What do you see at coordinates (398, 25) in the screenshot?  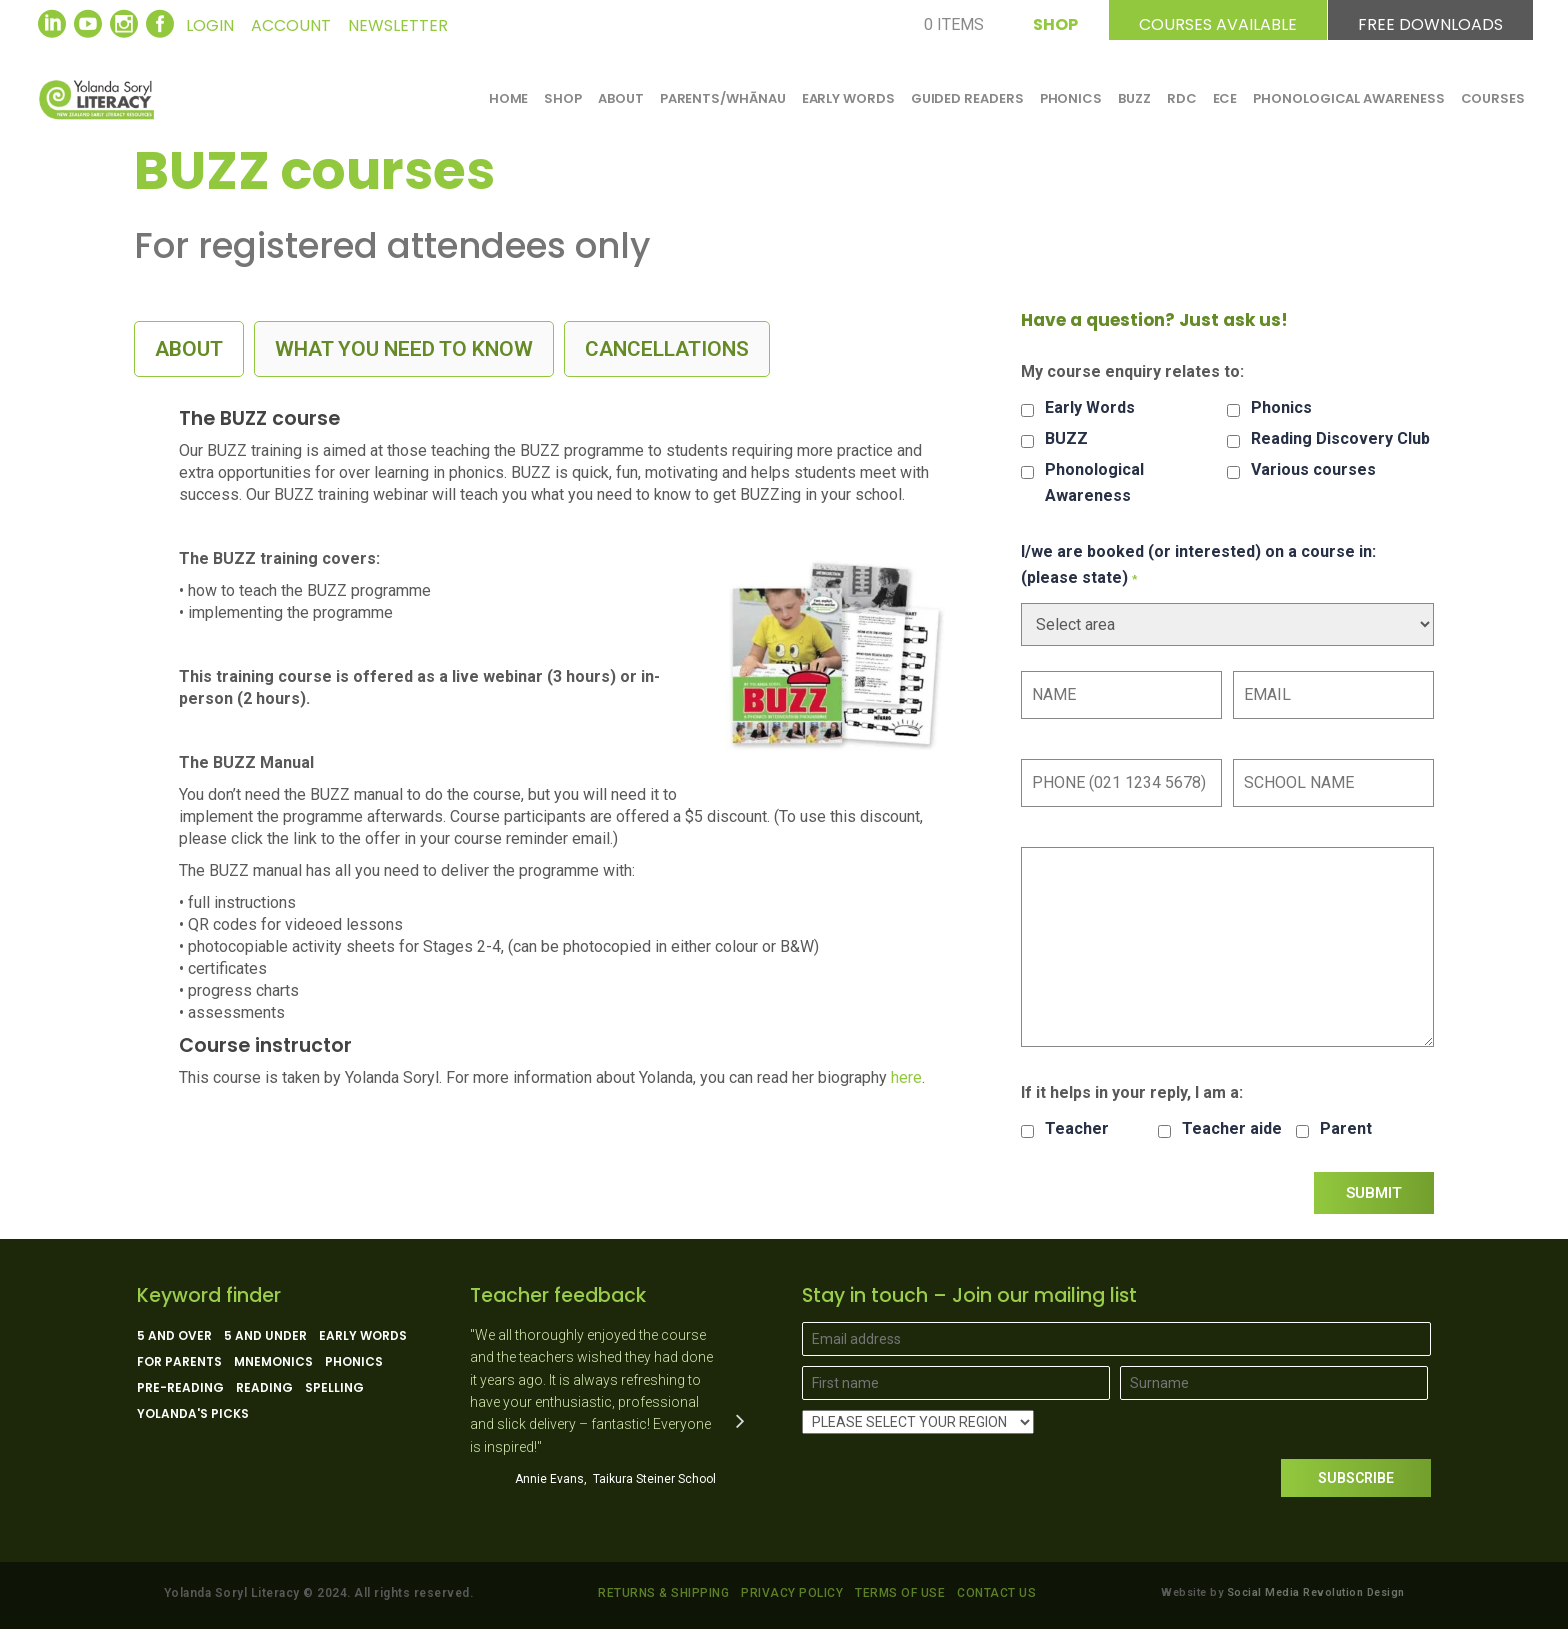 I see `NEWSLETTER` at bounding box center [398, 25].